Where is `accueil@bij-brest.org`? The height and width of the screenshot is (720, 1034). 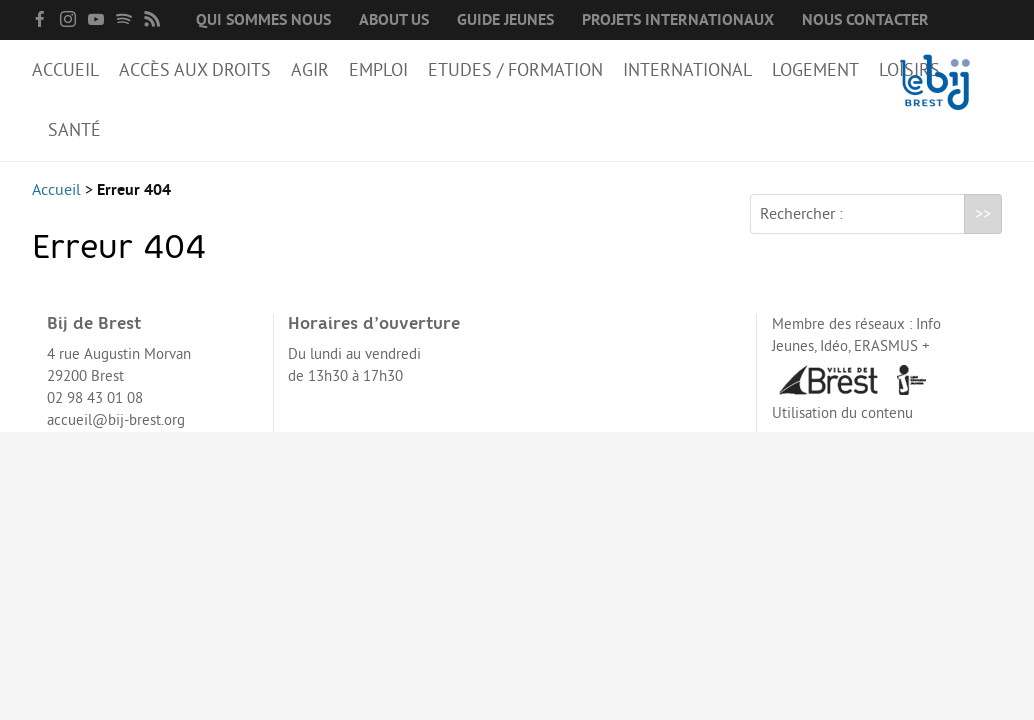 accueil@bij-brest.org is located at coordinates (116, 420).